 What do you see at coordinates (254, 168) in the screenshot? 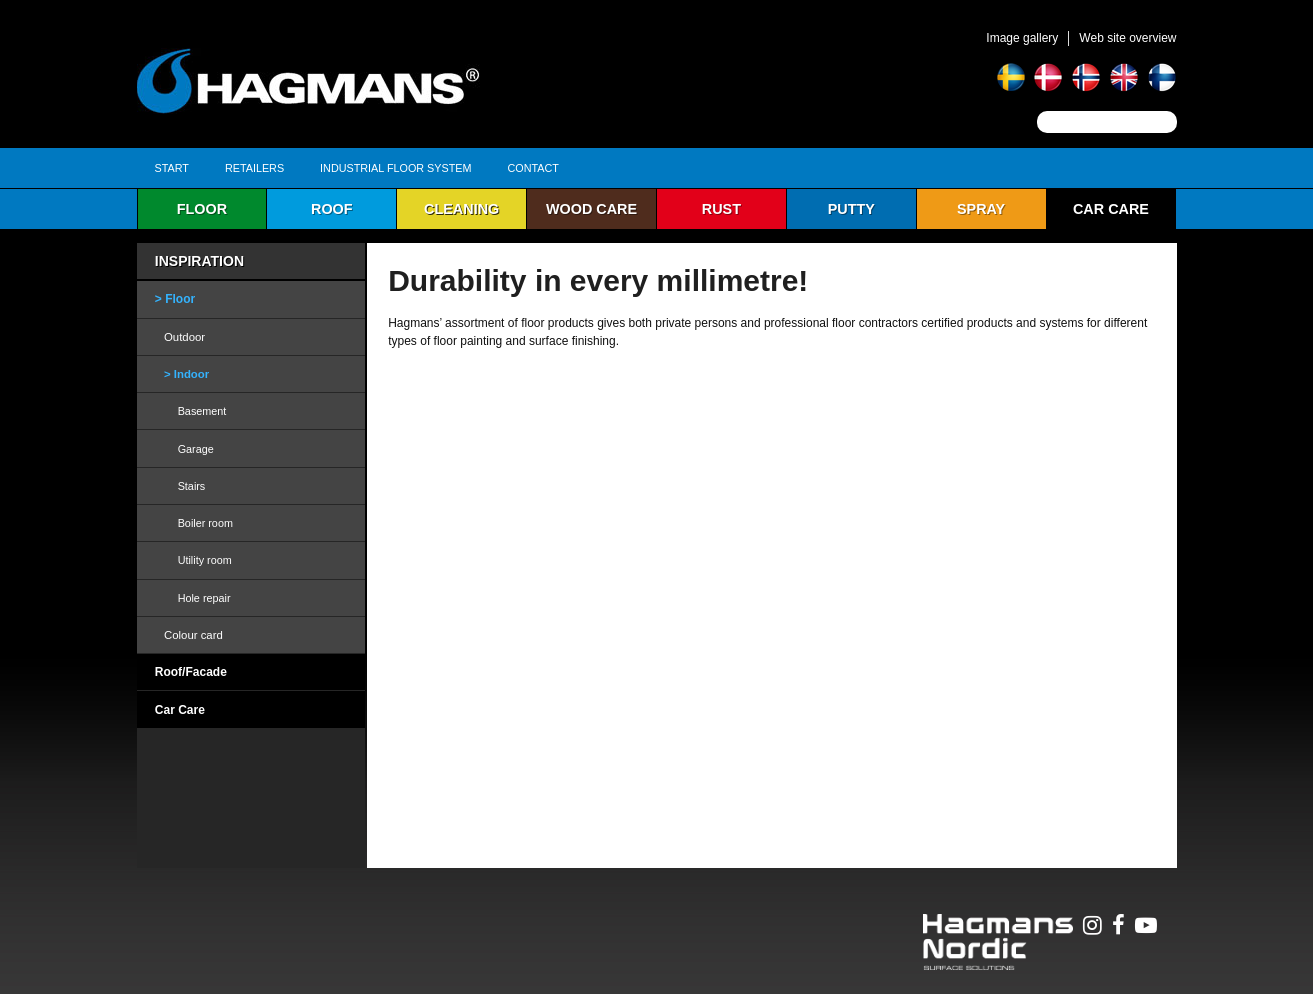
I see `Retailers` at bounding box center [254, 168].